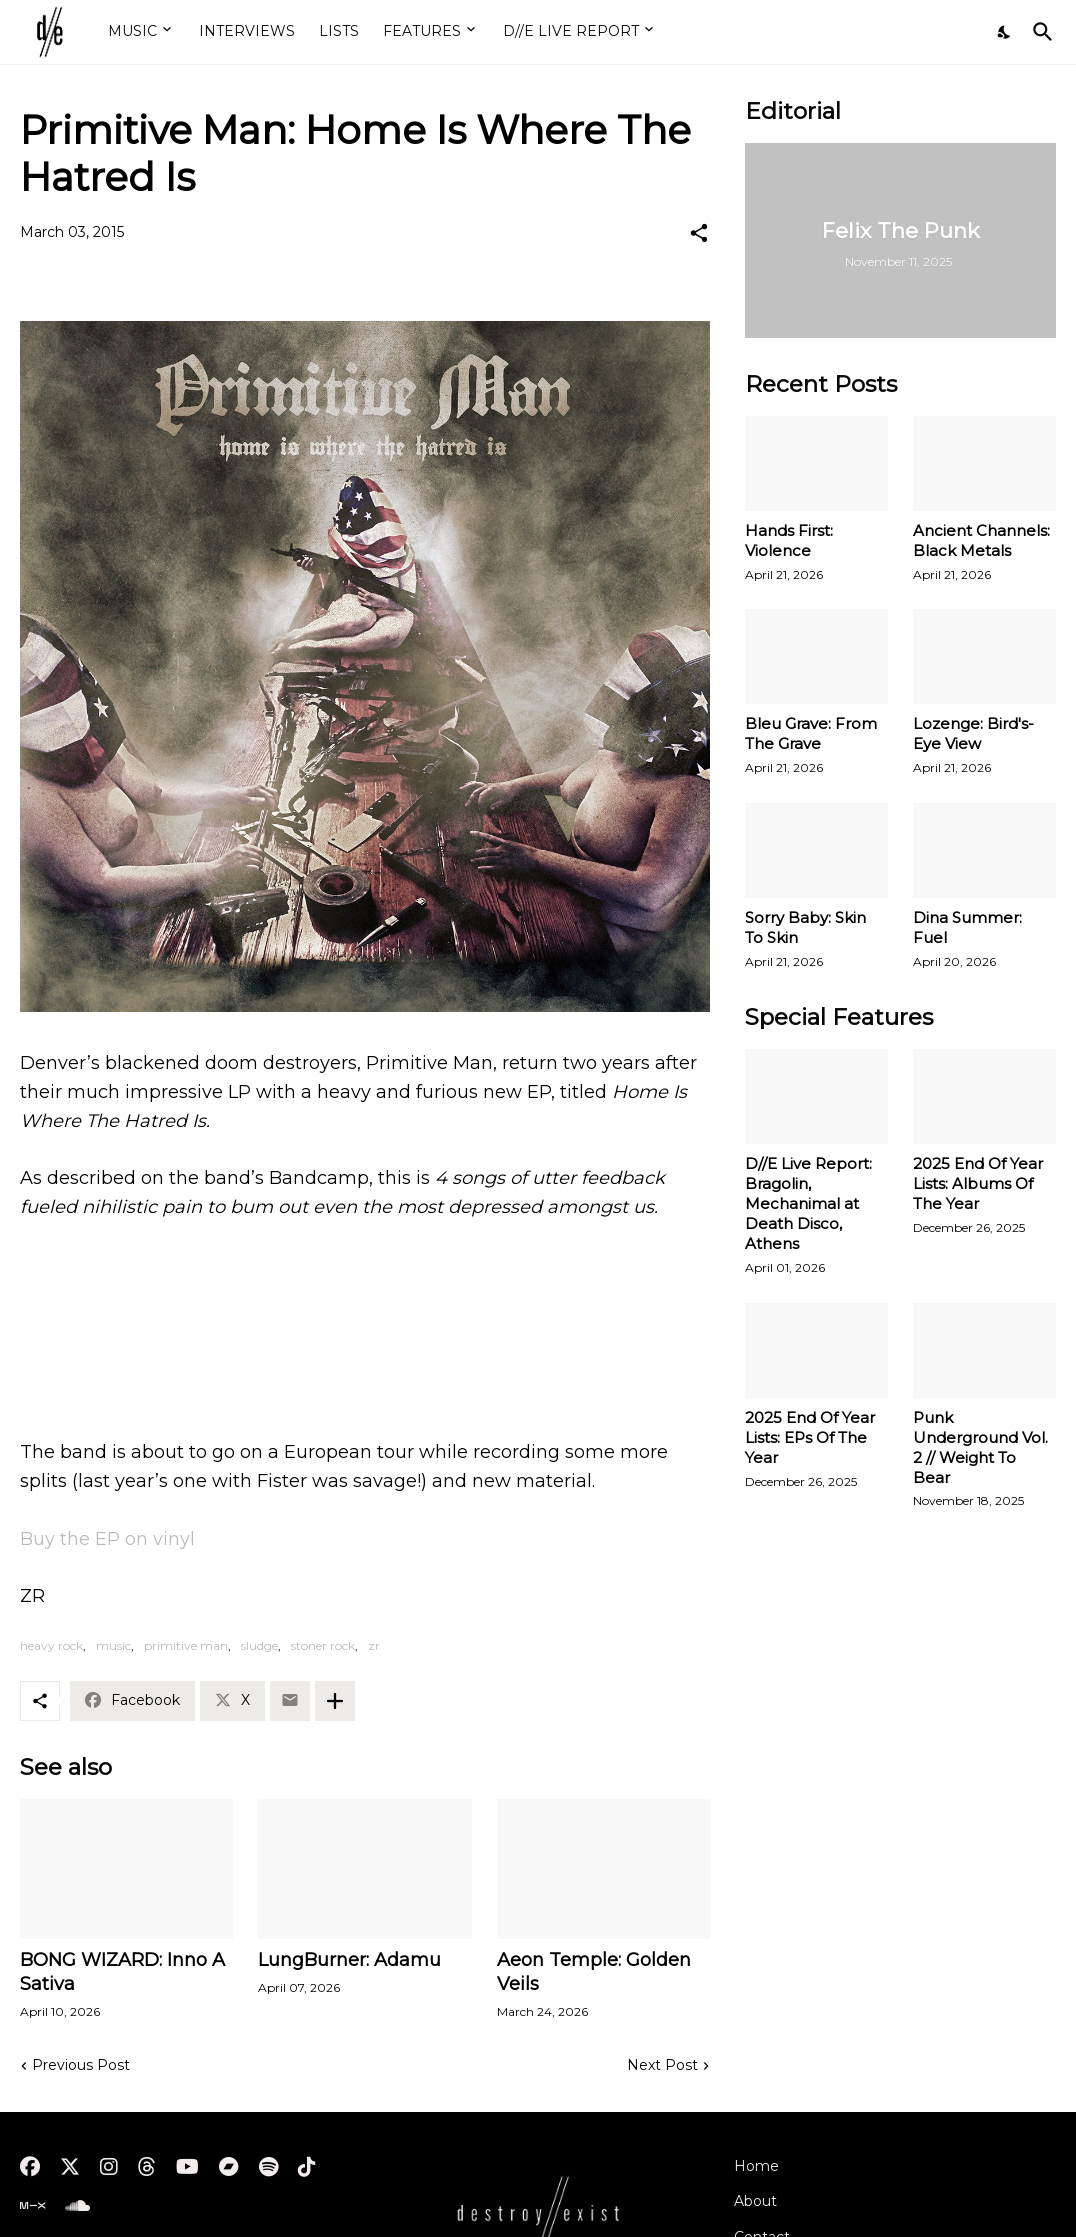 The image size is (1076, 2237). I want to click on 2025 End Of Year Lists: Albums Of The Year, so click(978, 1183).